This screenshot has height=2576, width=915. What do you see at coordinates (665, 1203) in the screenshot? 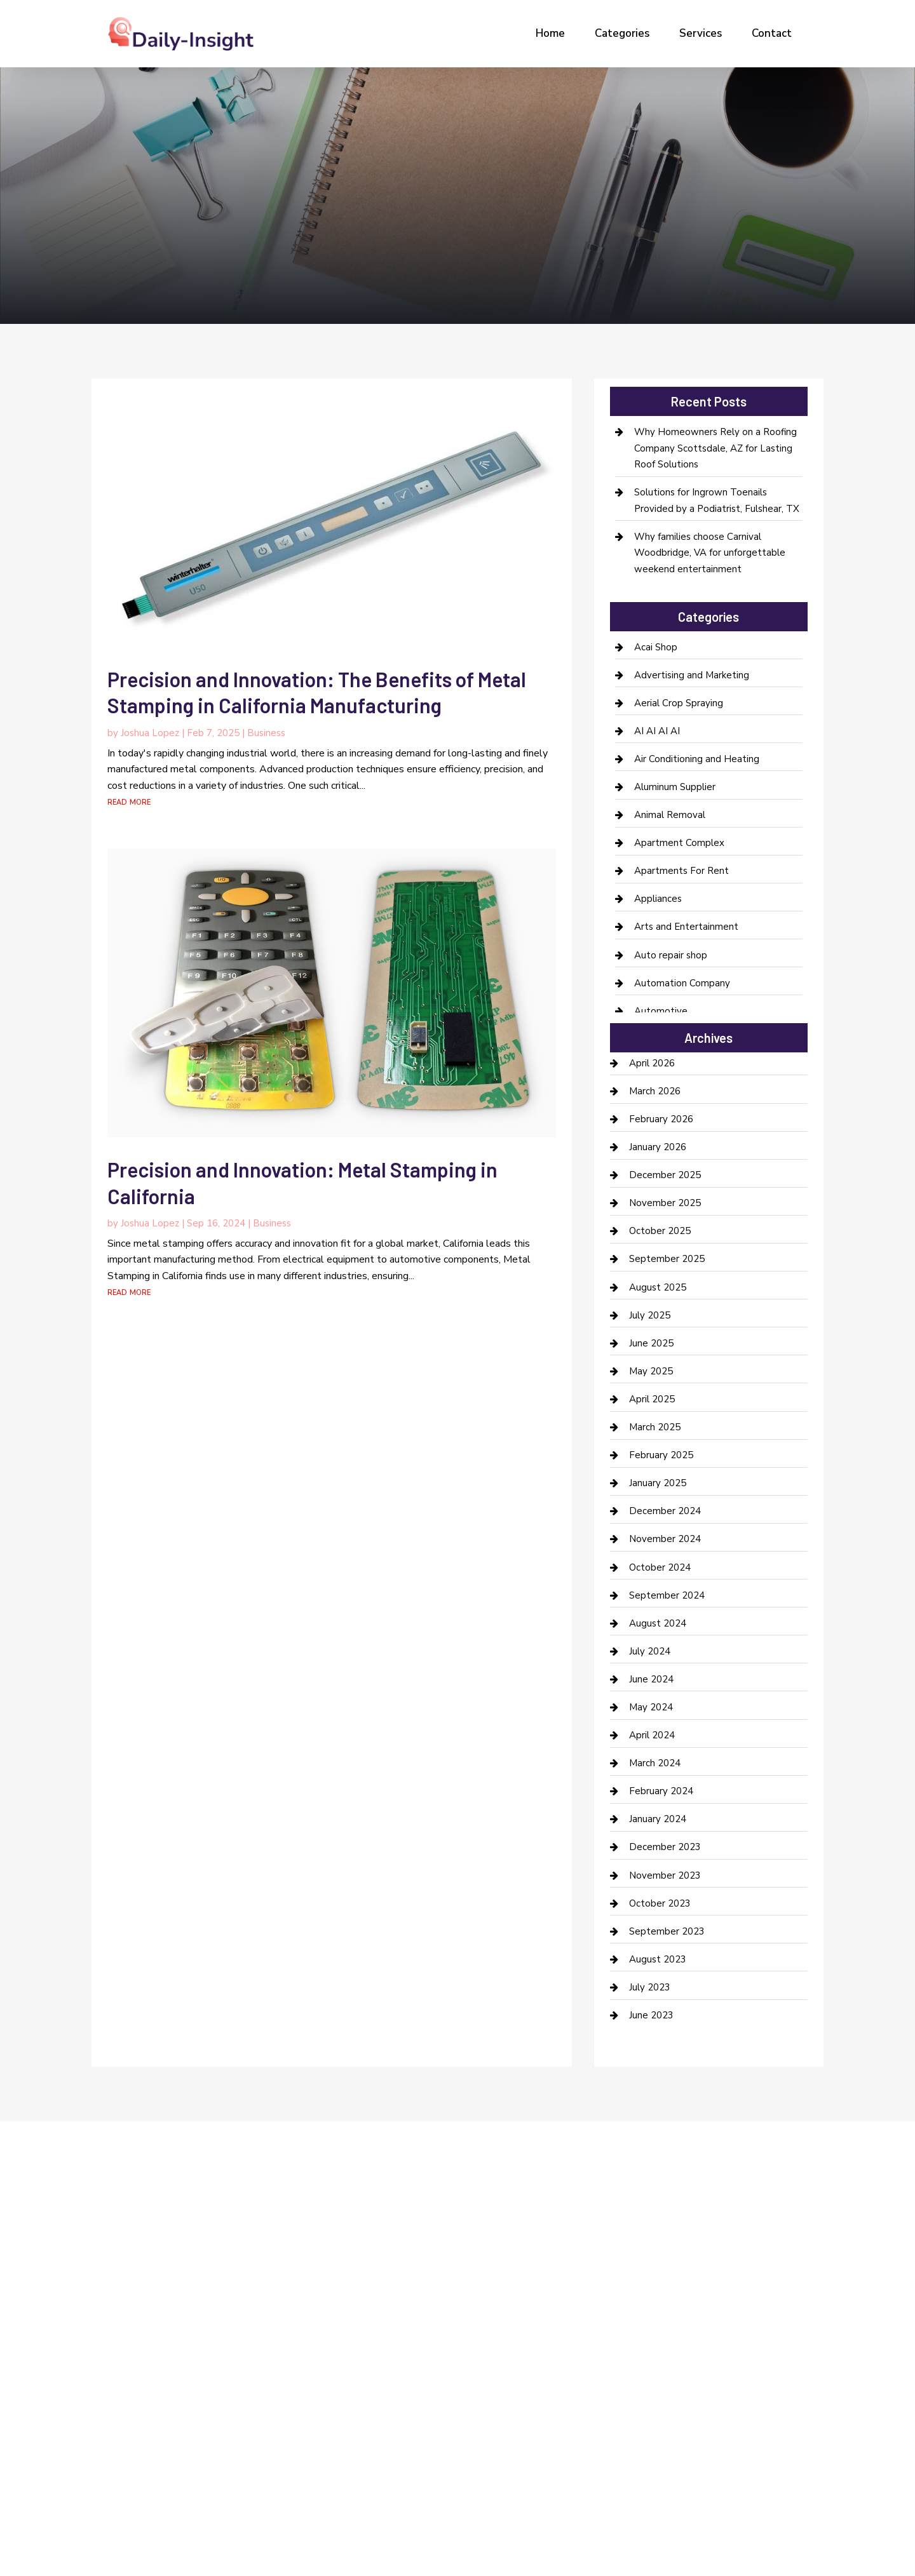
I see `November 2025` at bounding box center [665, 1203].